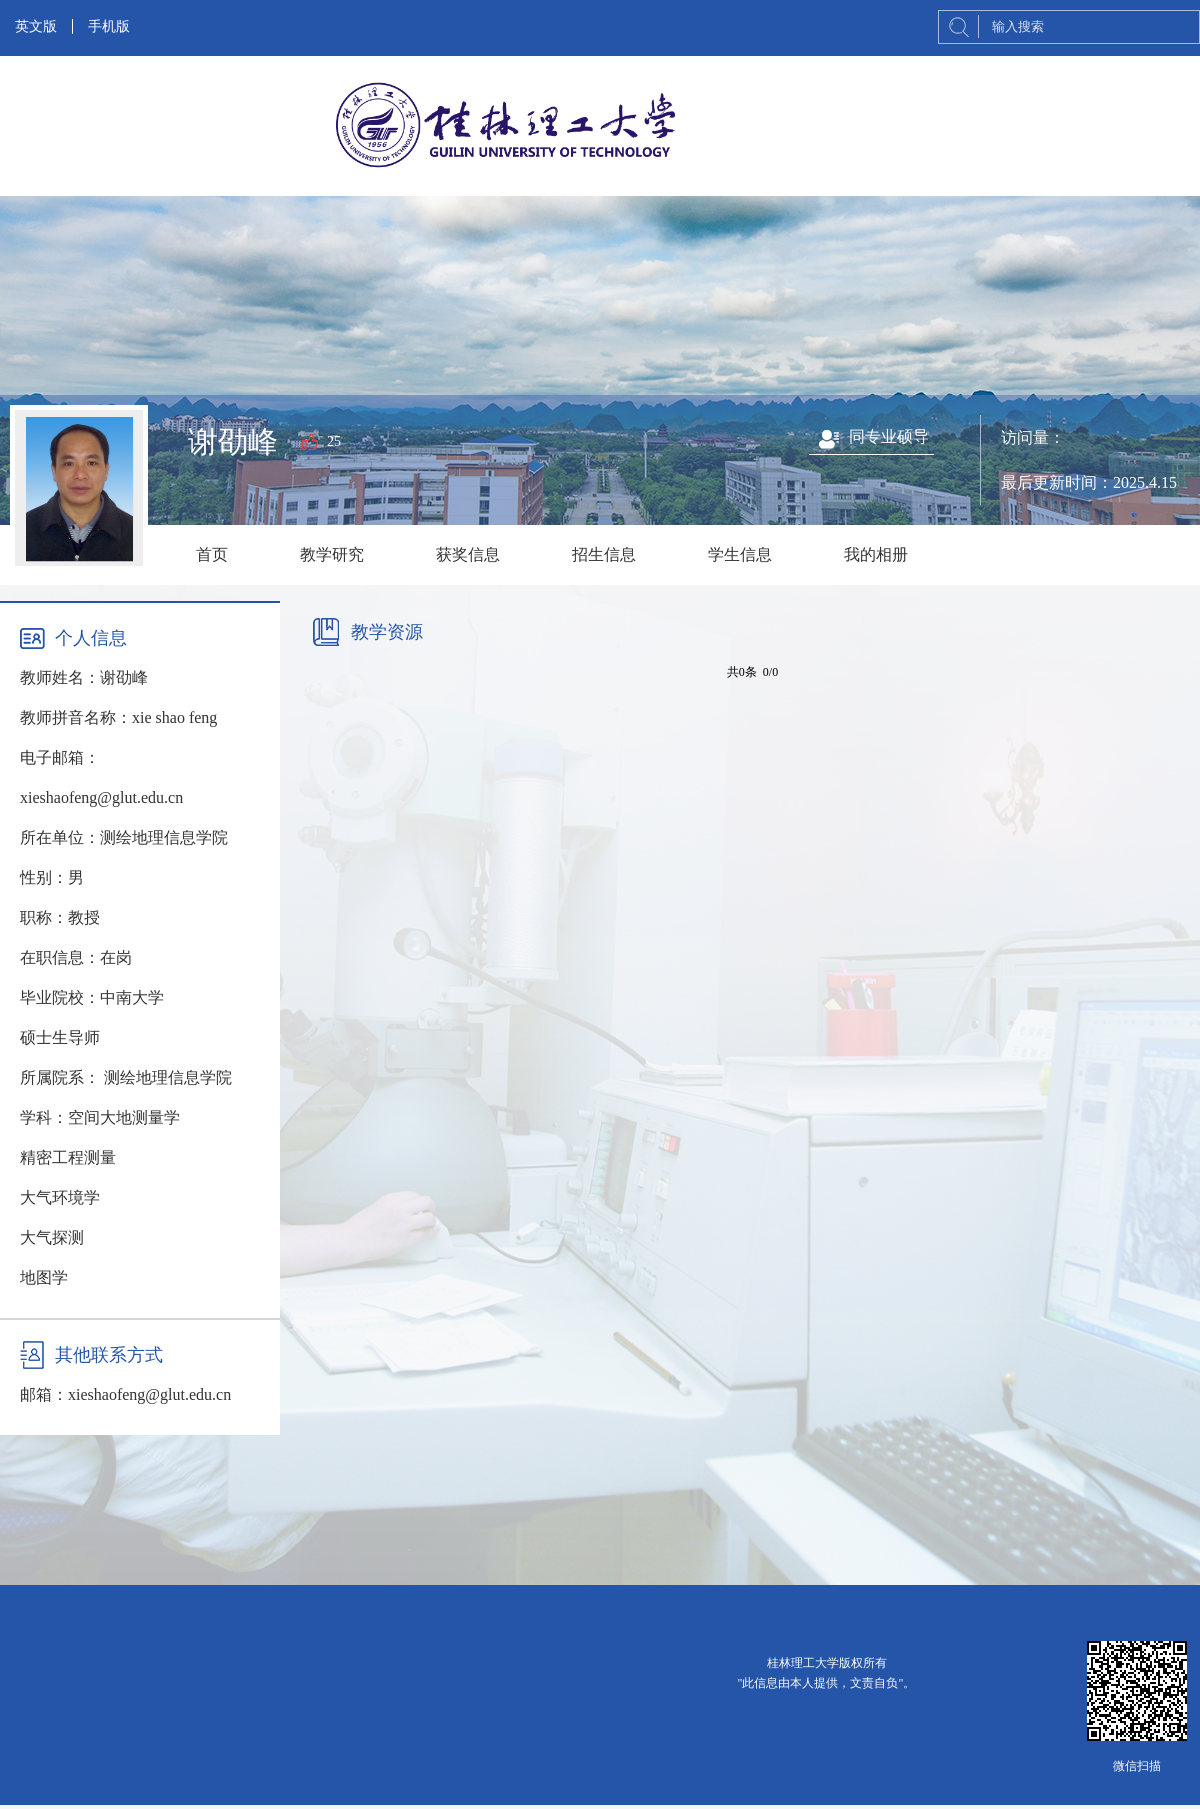 This screenshot has width=1200, height=1809. What do you see at coordinates (36, 26) in the screenshot?
I see `英文版` at bounding box center [36, 26].